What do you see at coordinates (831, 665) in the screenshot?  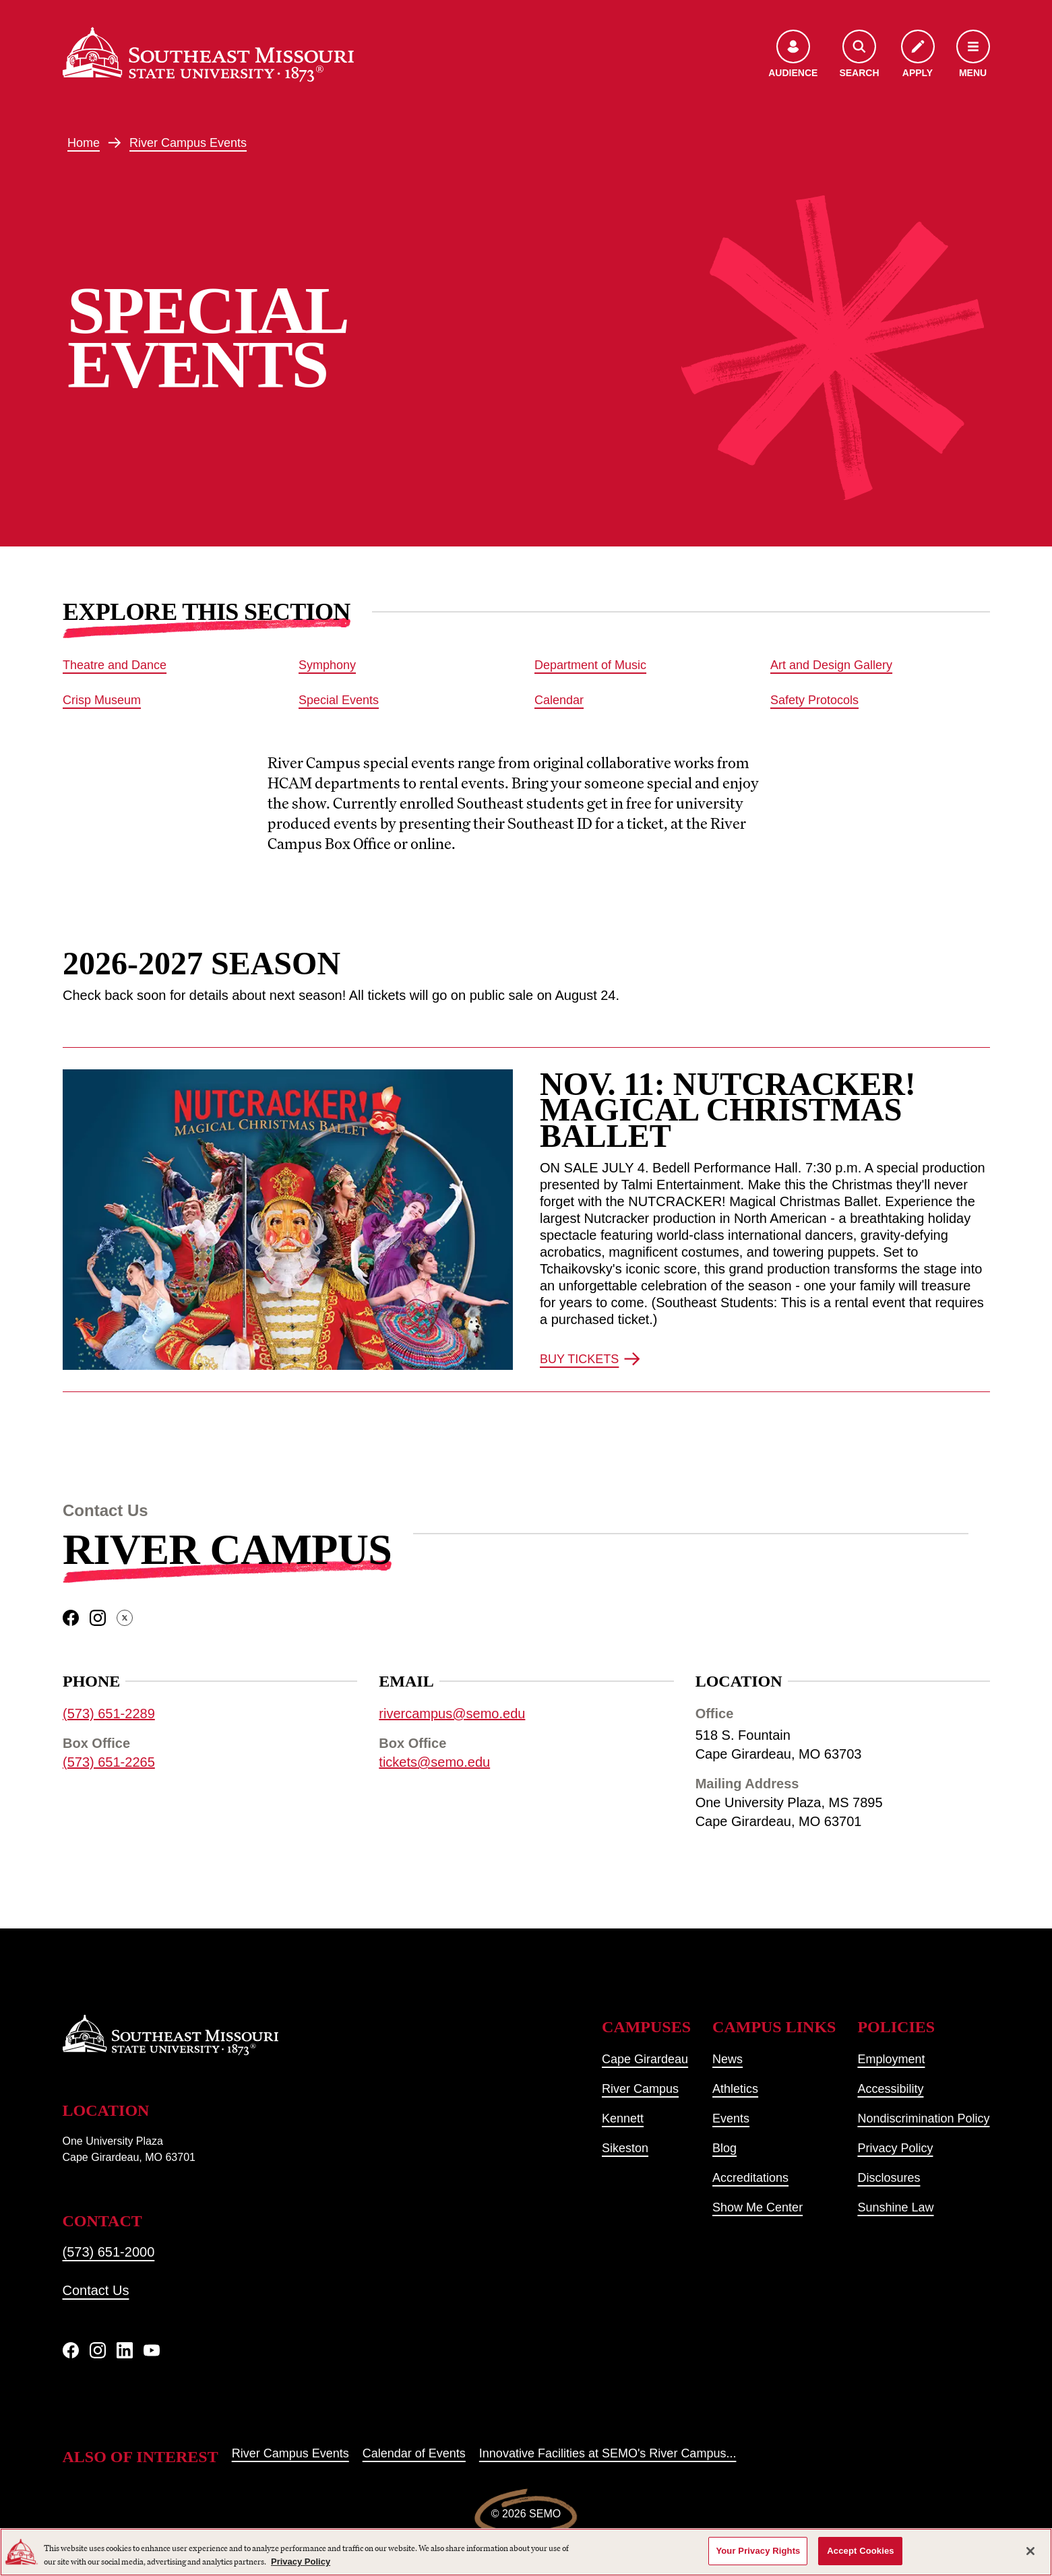 I see `Art and Design Gallery` at bounding box center [831, 665].